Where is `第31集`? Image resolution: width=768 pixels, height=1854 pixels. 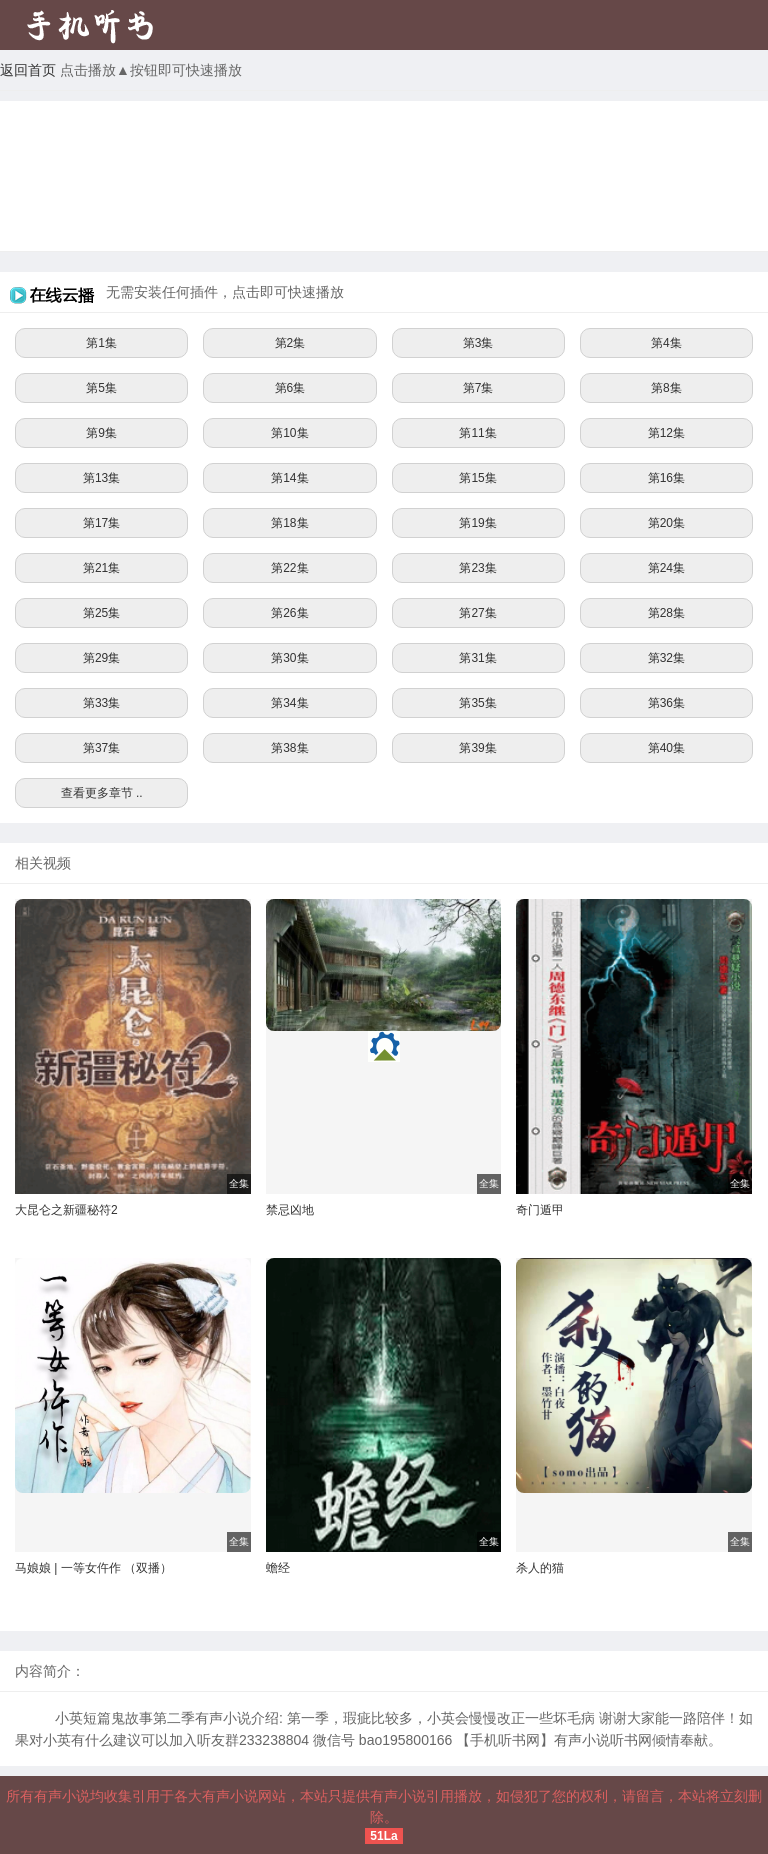 第31集 is located at coordinates (477, 658).